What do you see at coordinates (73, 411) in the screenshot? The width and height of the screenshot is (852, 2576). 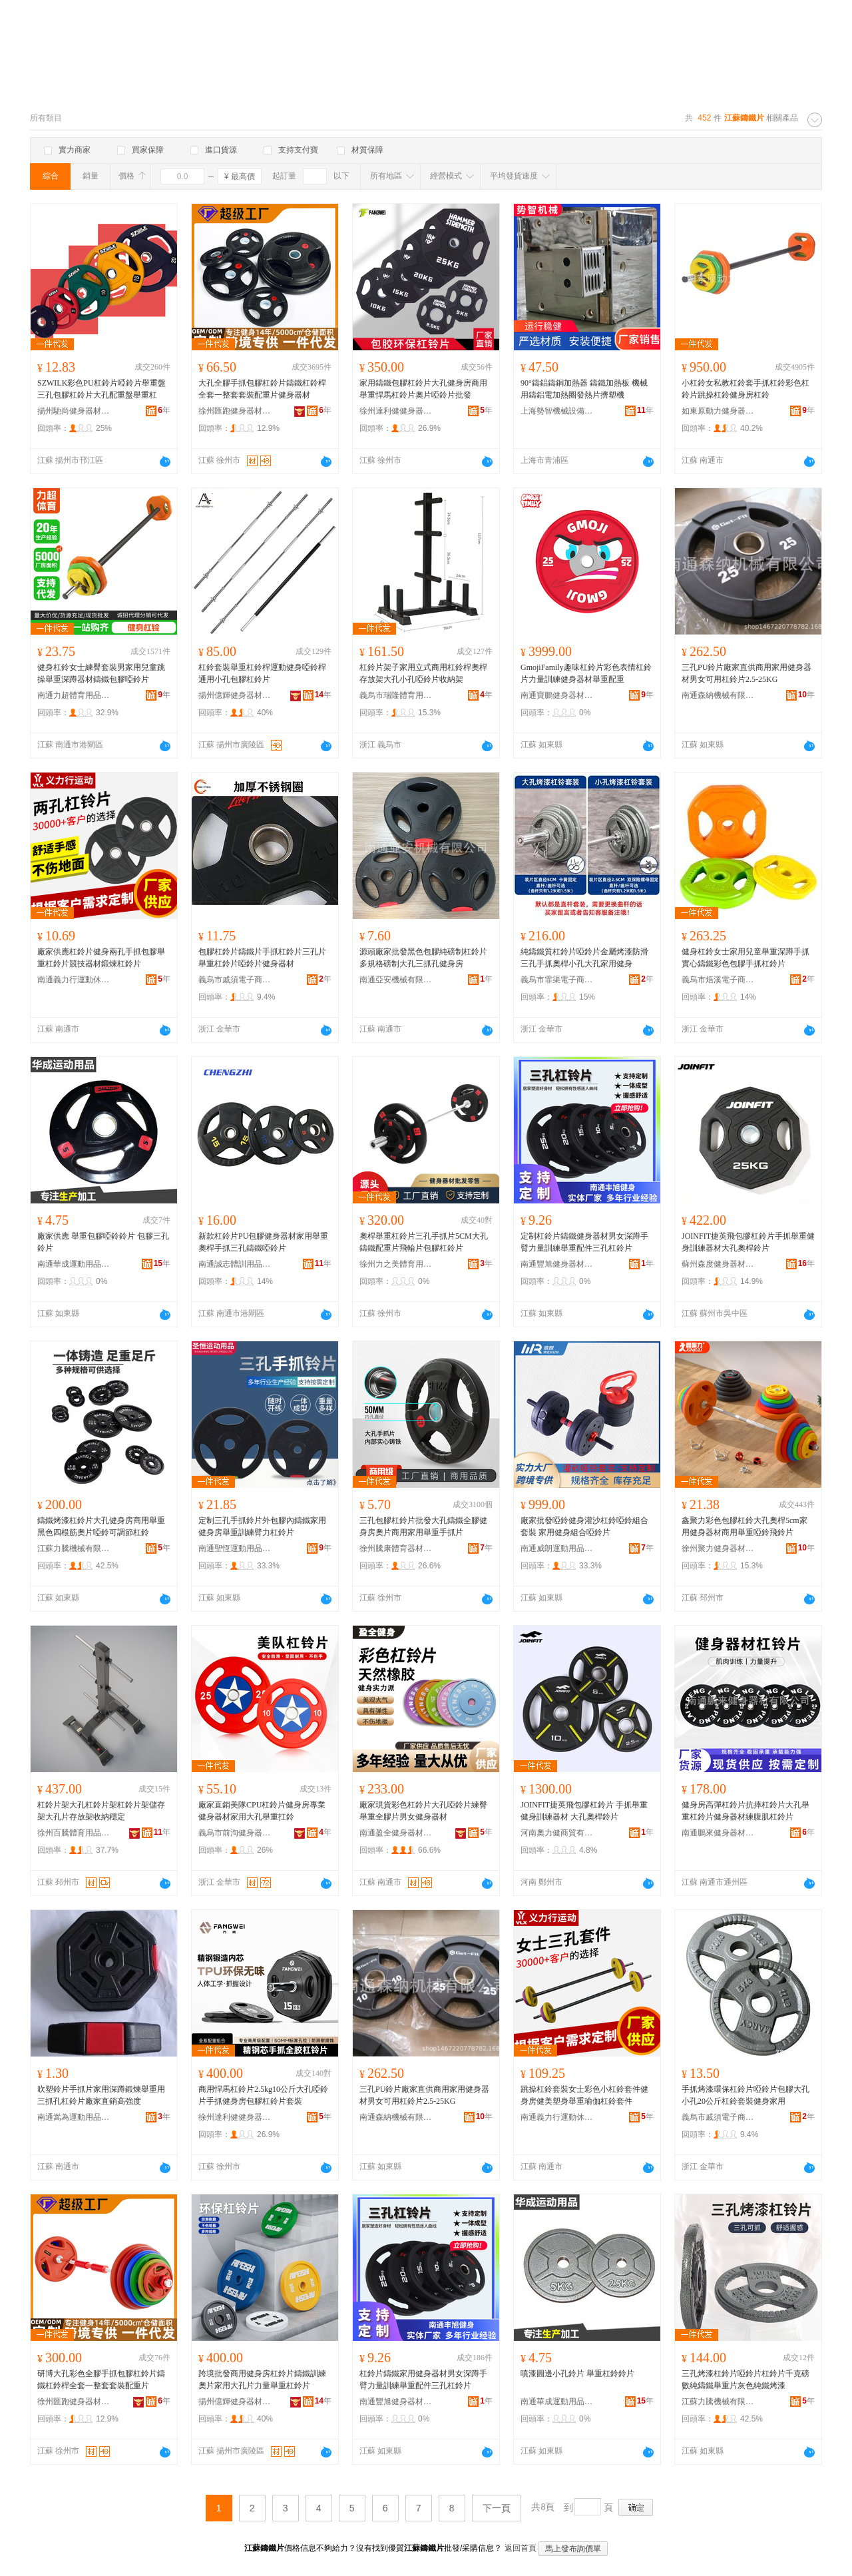 I see `揚州馳尚健身器材有限公司` at bounding box center [73, 411].